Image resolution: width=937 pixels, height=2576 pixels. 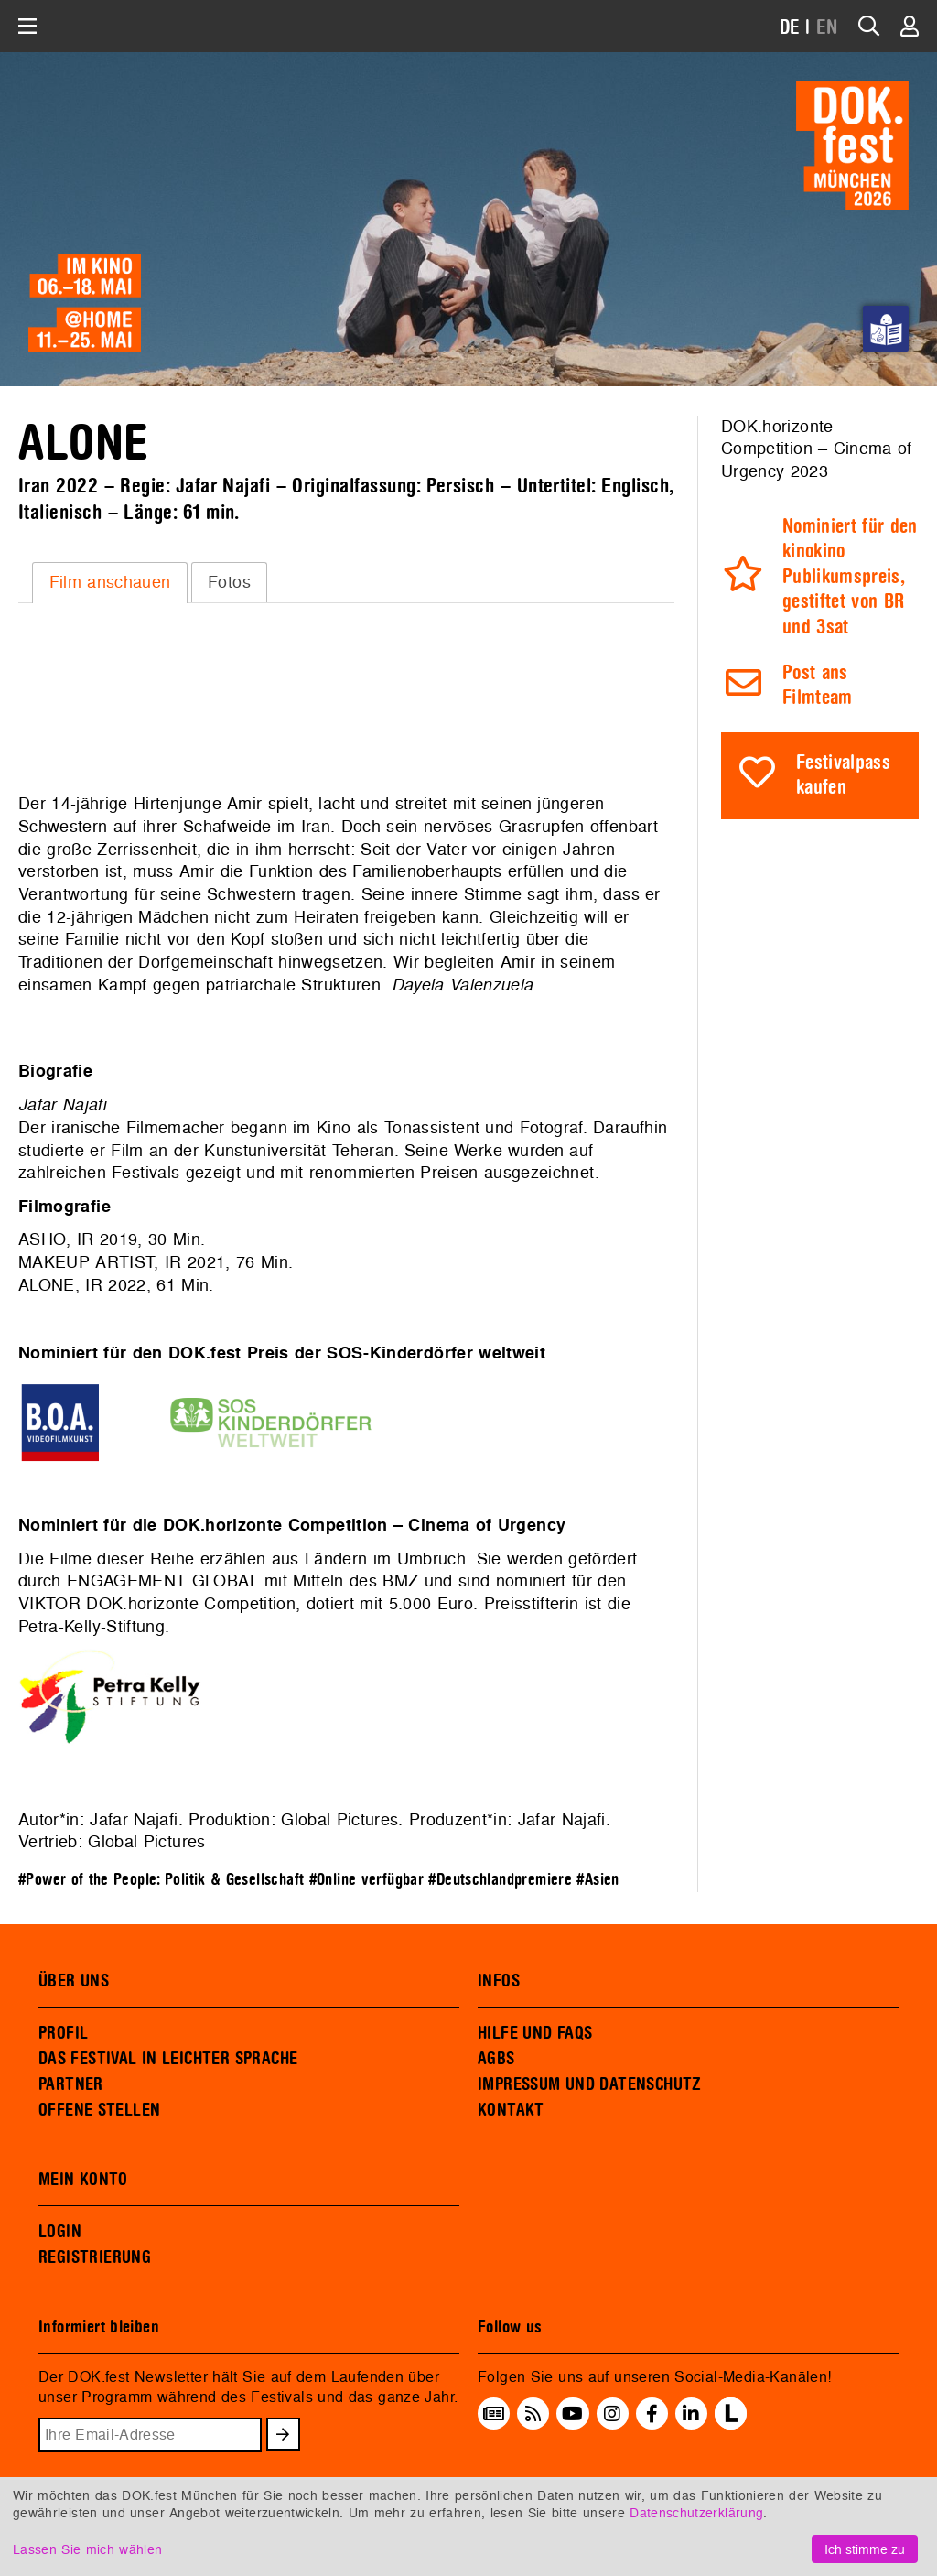 What do you see at coordinates (366, 1880) in the screenshot?
I see `#Online verfügbar` at bounding box center [366, 1880].